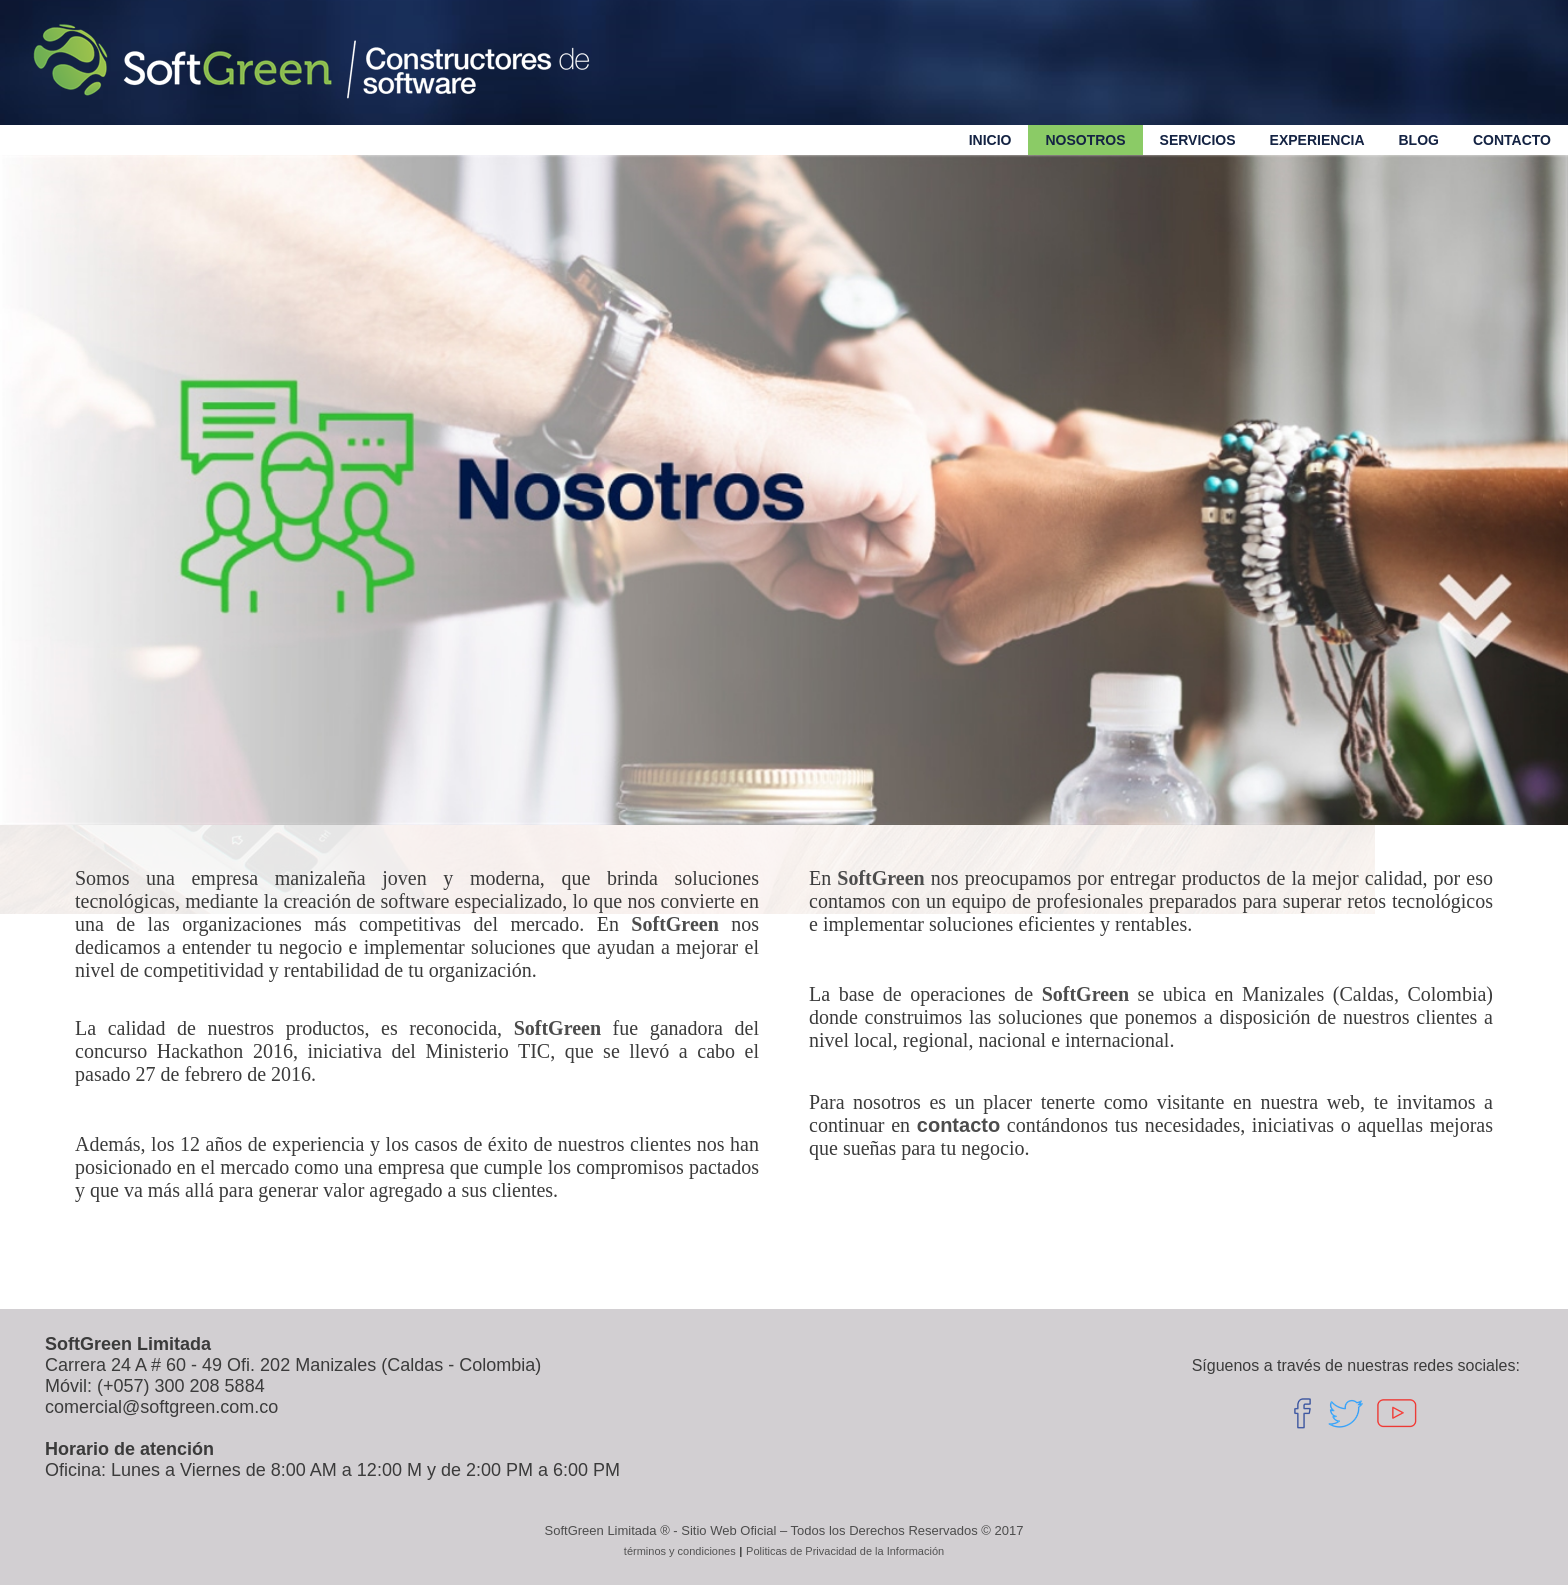 This screenshot has height=1585, width=1568. What do you see at coordinates (1419, 140) in the screenshot?
I see `Blog` at bounding box center [1419, 140].